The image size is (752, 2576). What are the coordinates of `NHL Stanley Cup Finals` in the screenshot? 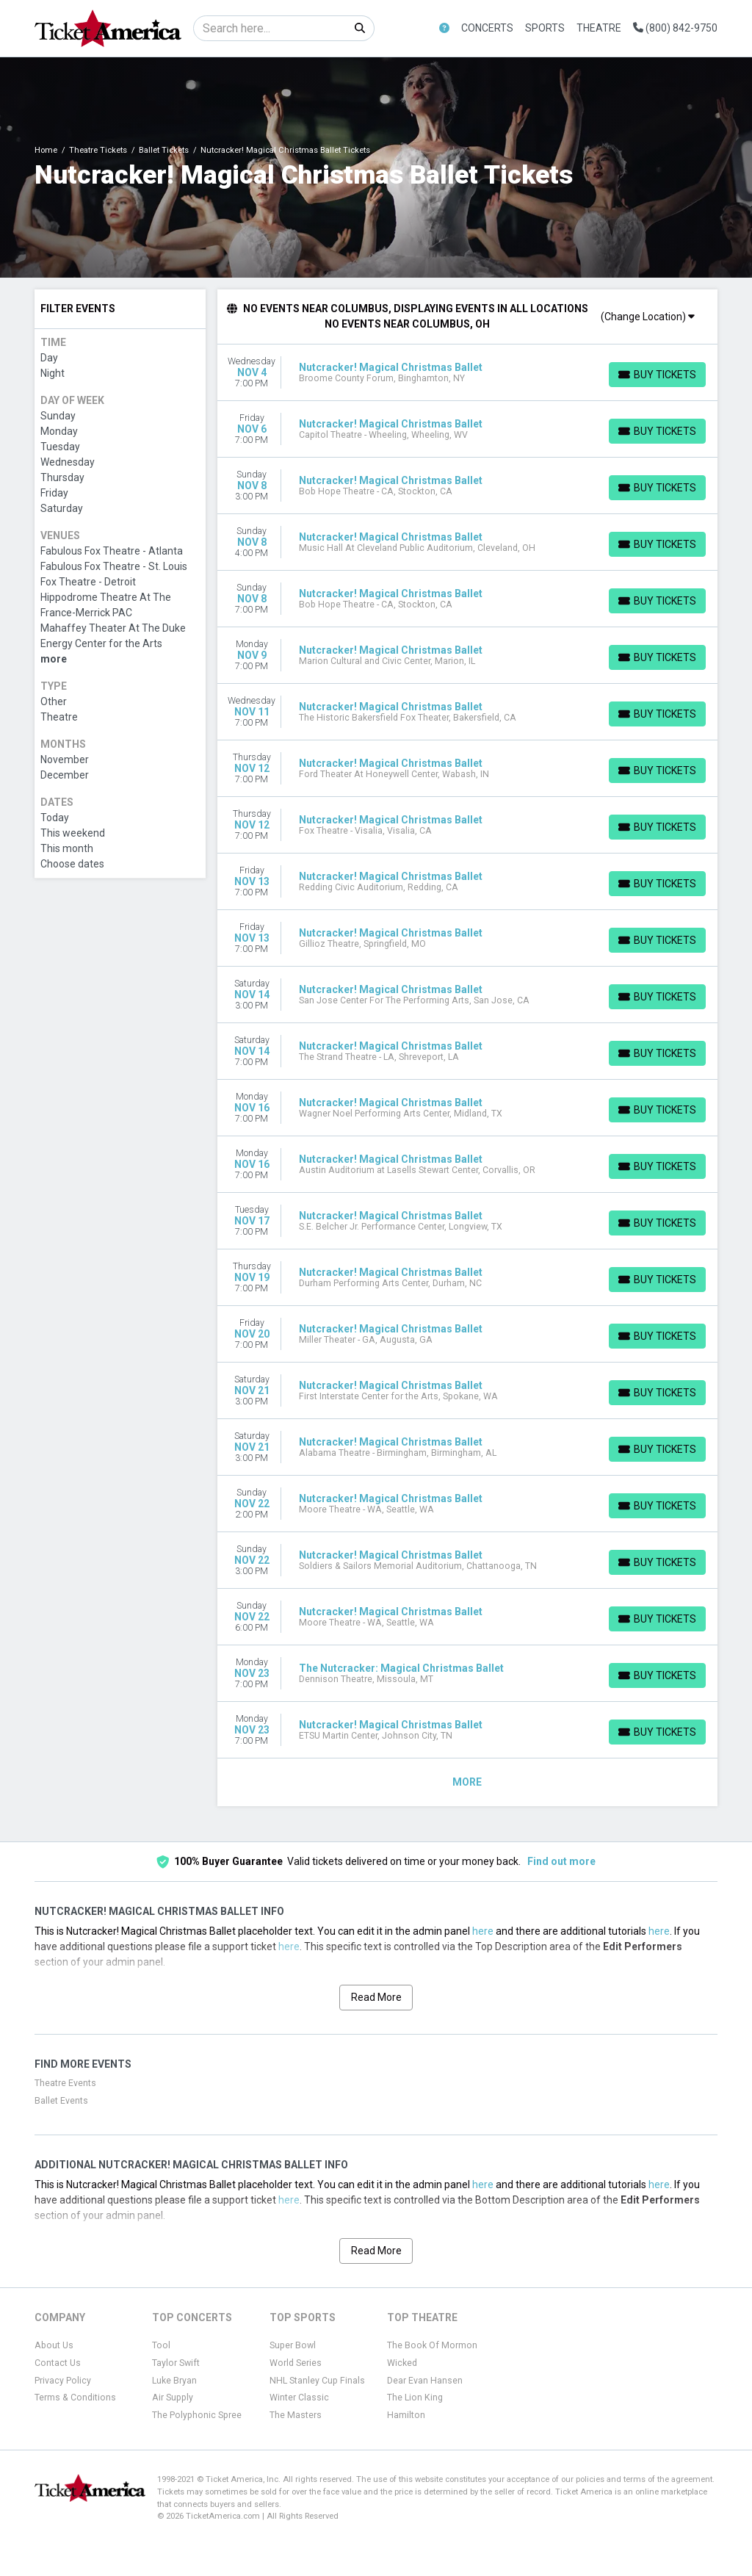 It's located at (317, 2380).